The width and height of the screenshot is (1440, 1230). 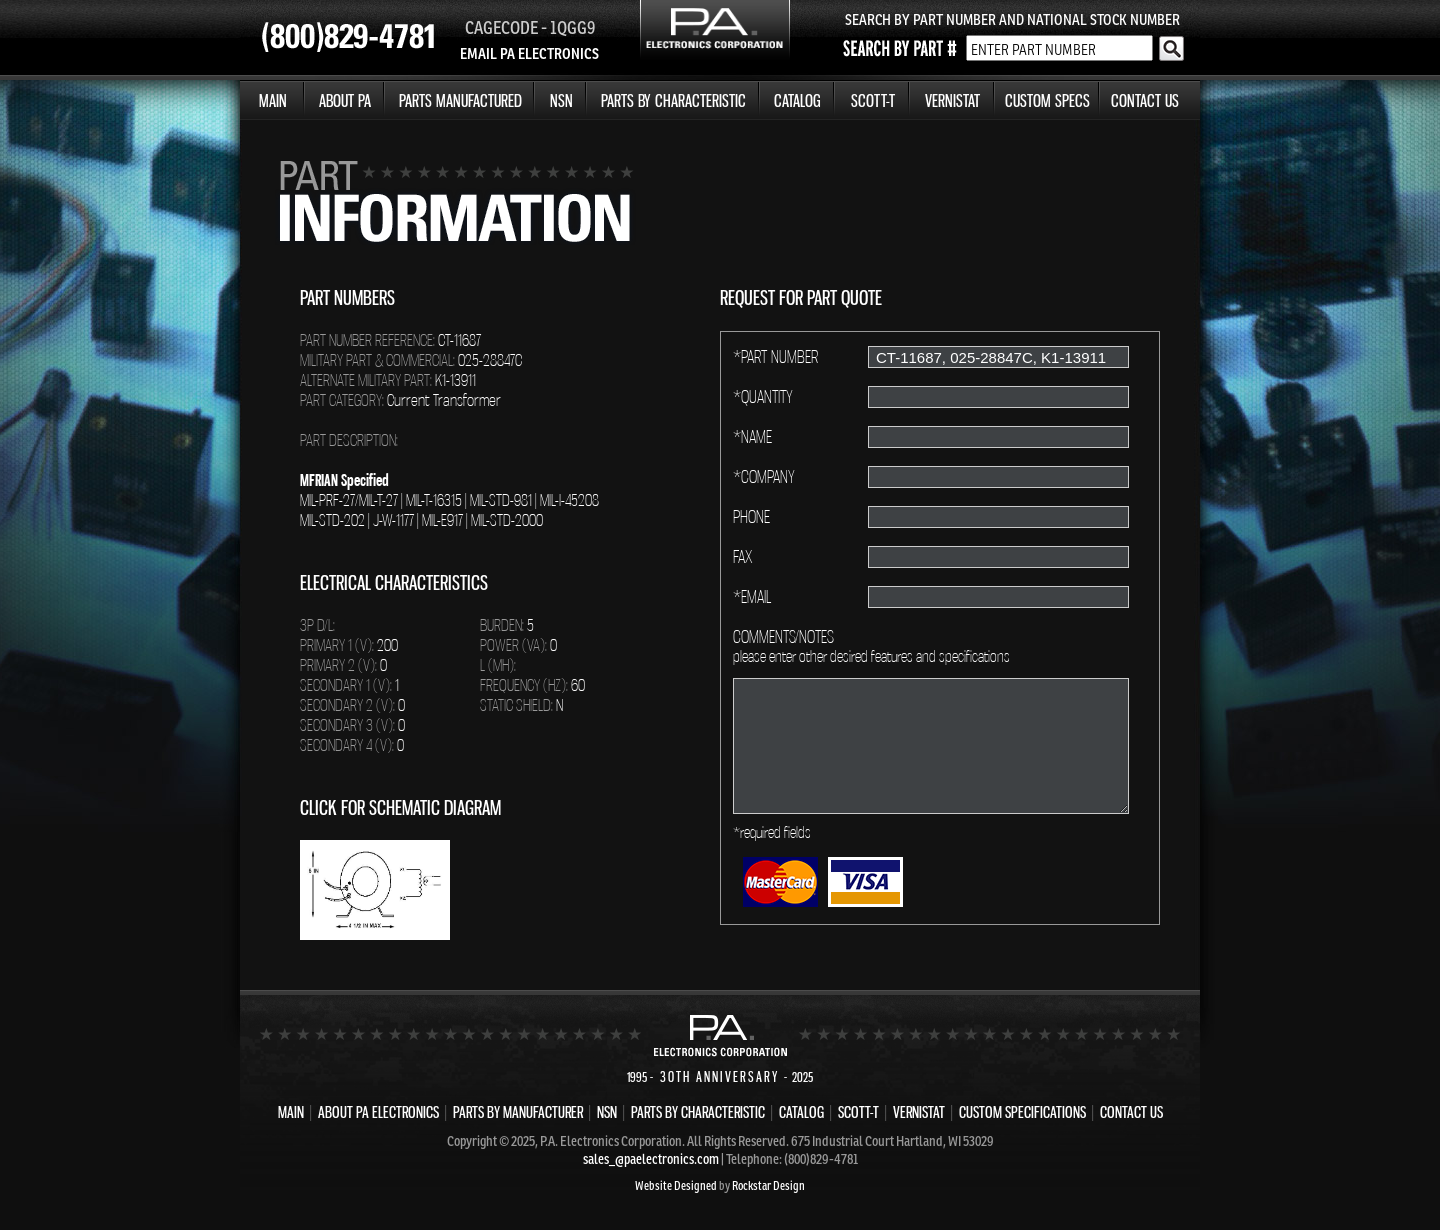 What do you see at coordinates (1047, 100) in the screenshot?
I see `CUSTOM SPECS` at bounding box center [1047, 100].